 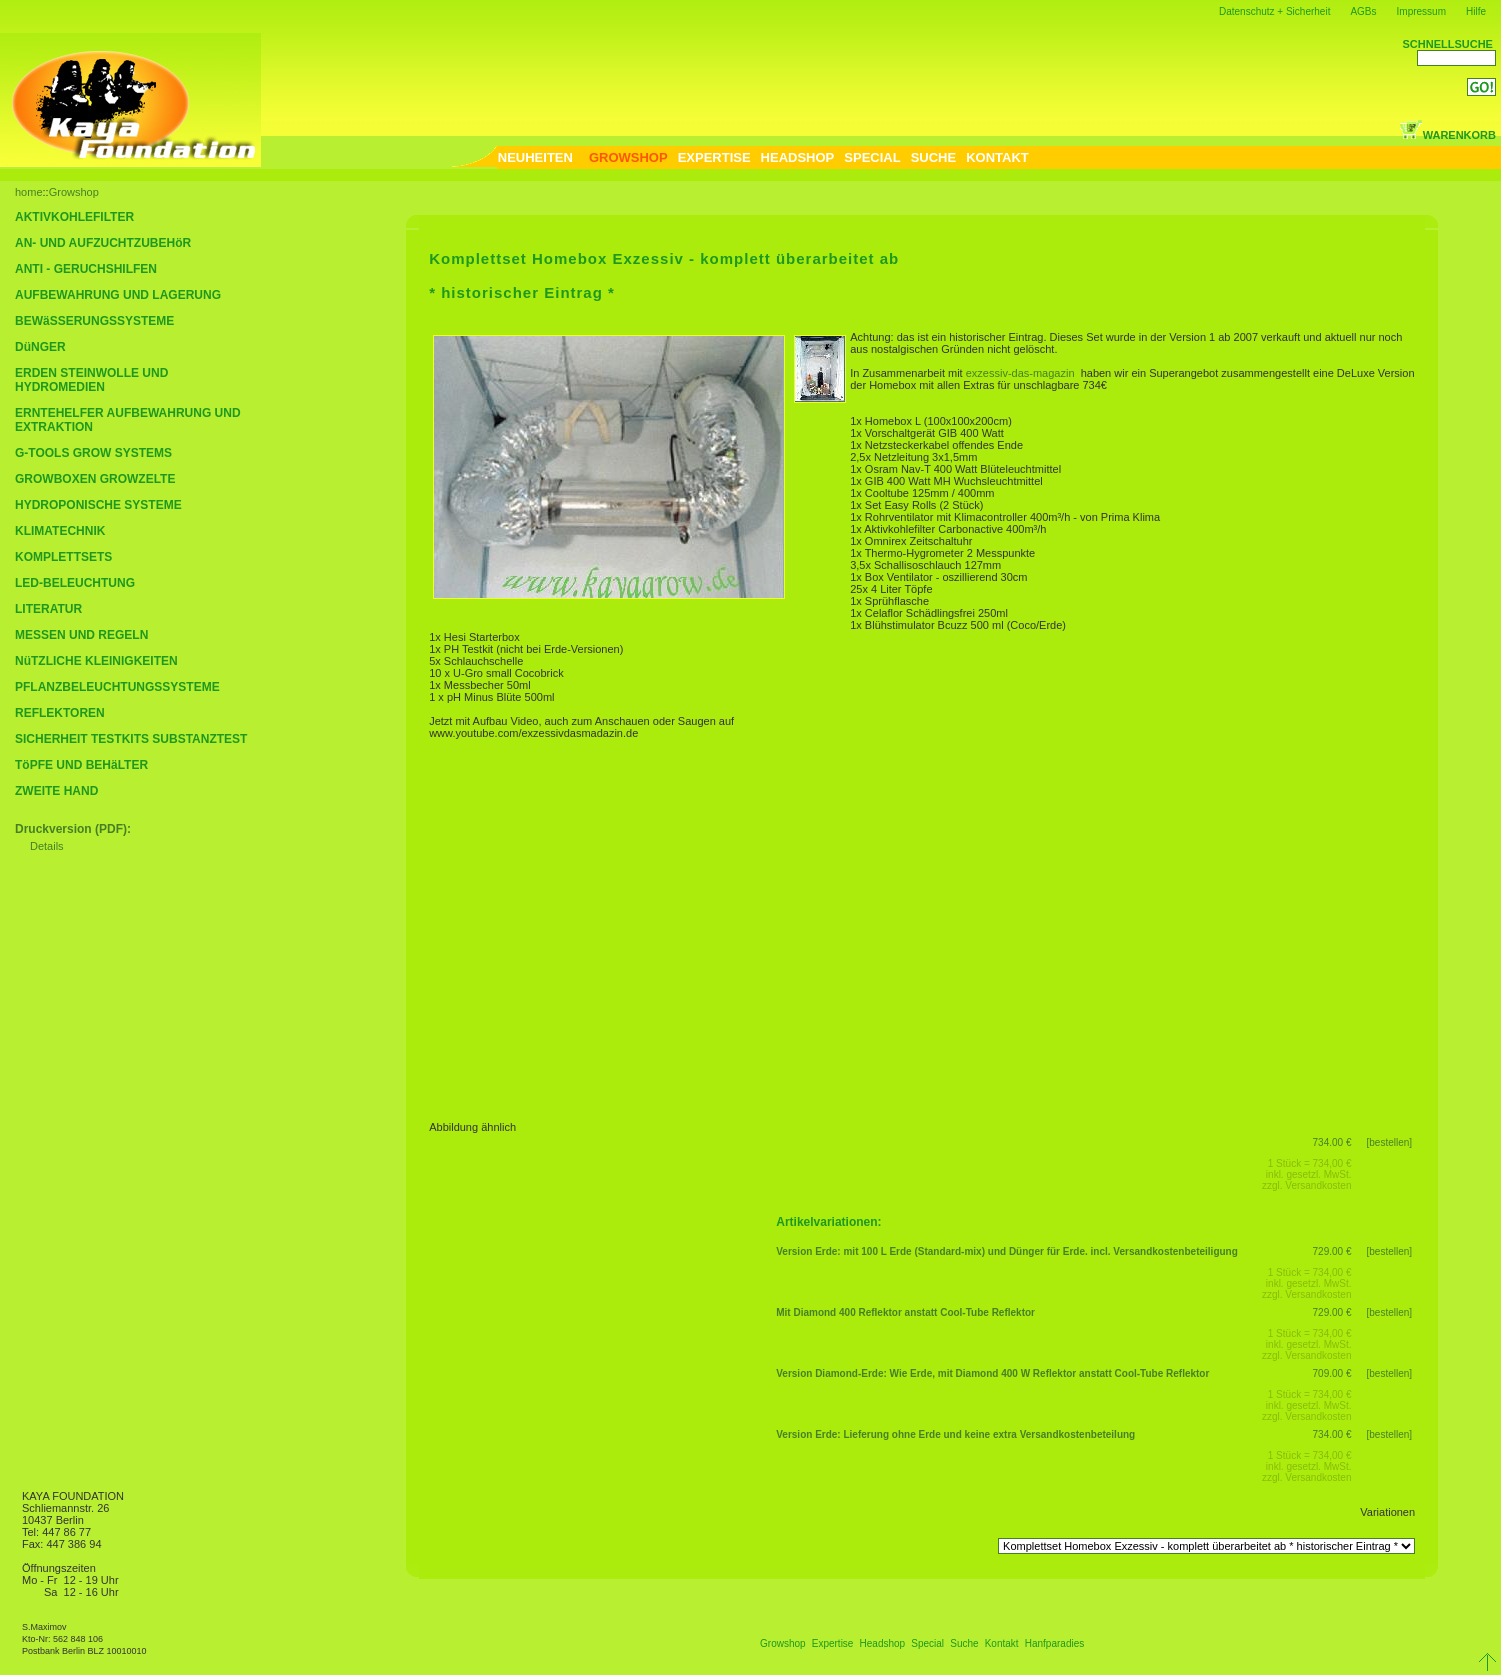 I want to click on LITERATUR, so click(x=48, y=609).